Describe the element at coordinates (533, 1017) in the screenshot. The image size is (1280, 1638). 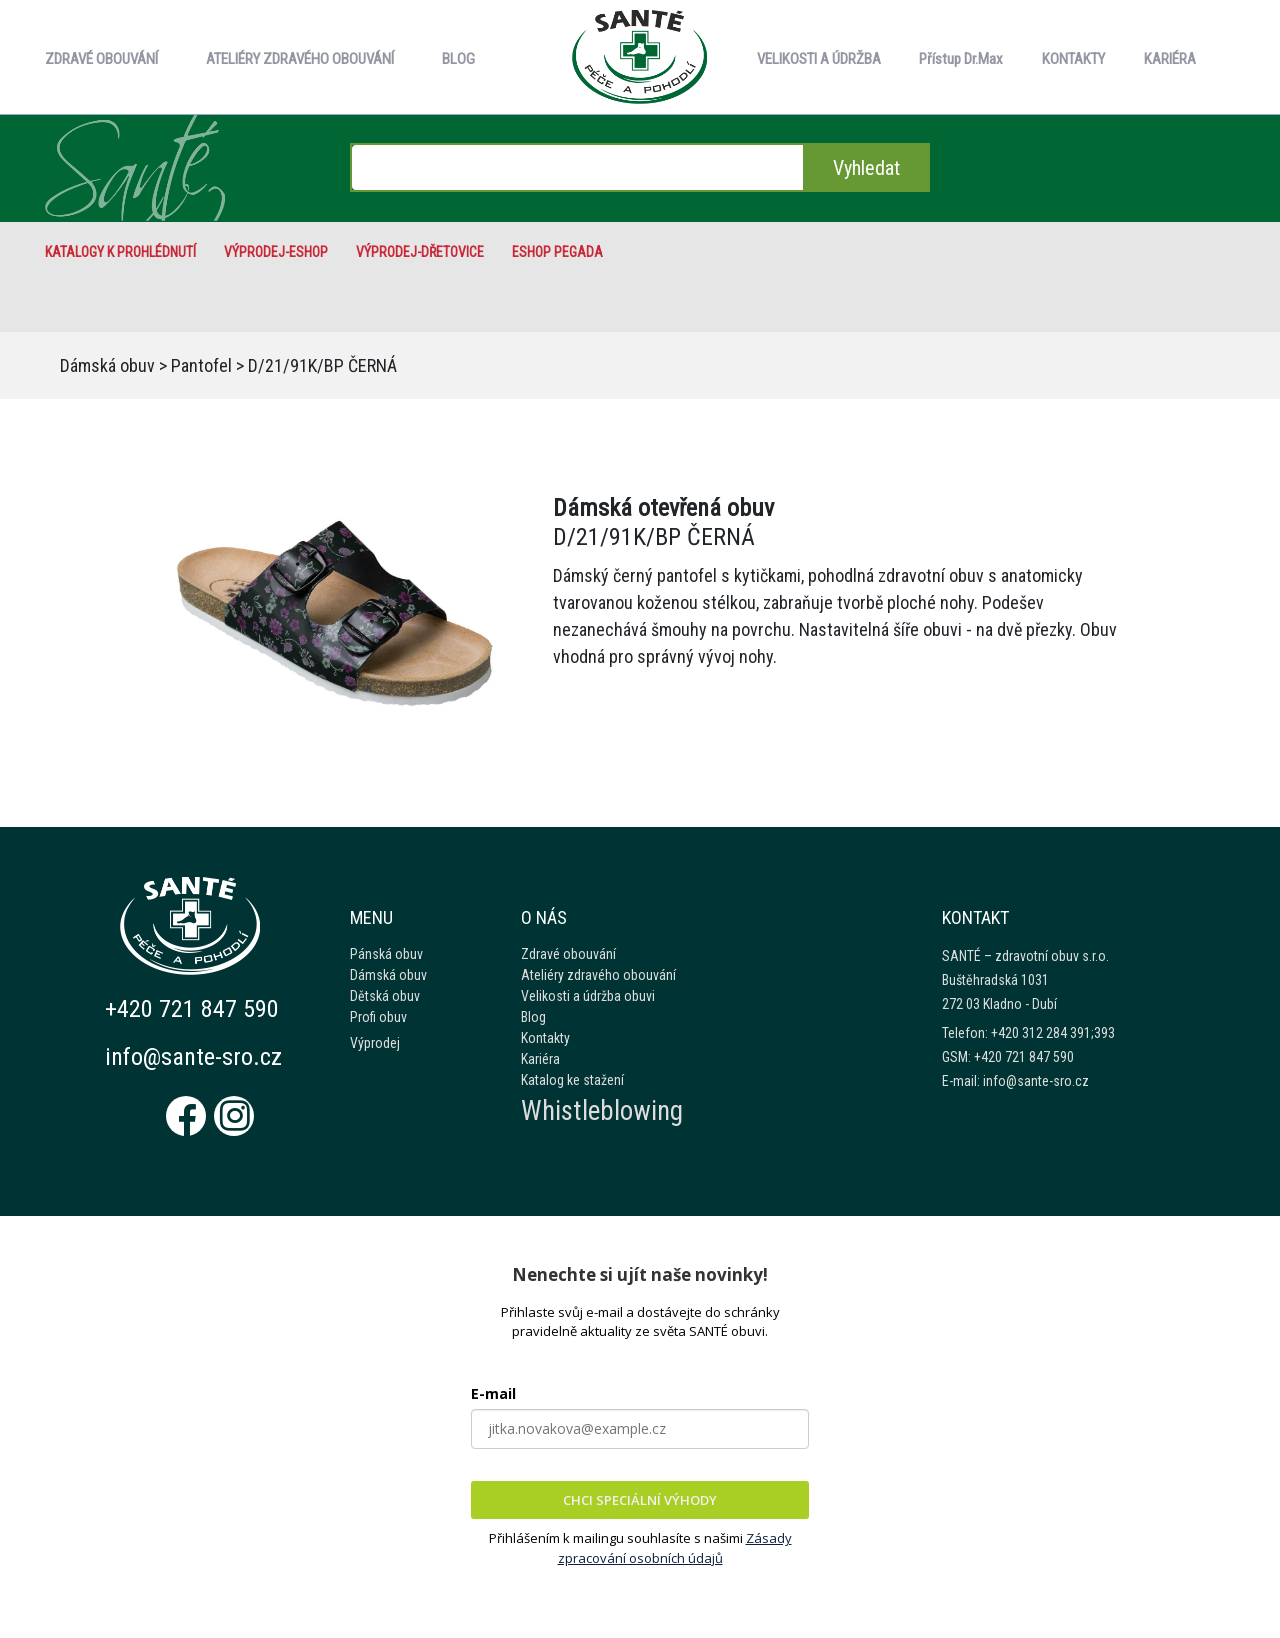
I see `Blog` at that location.